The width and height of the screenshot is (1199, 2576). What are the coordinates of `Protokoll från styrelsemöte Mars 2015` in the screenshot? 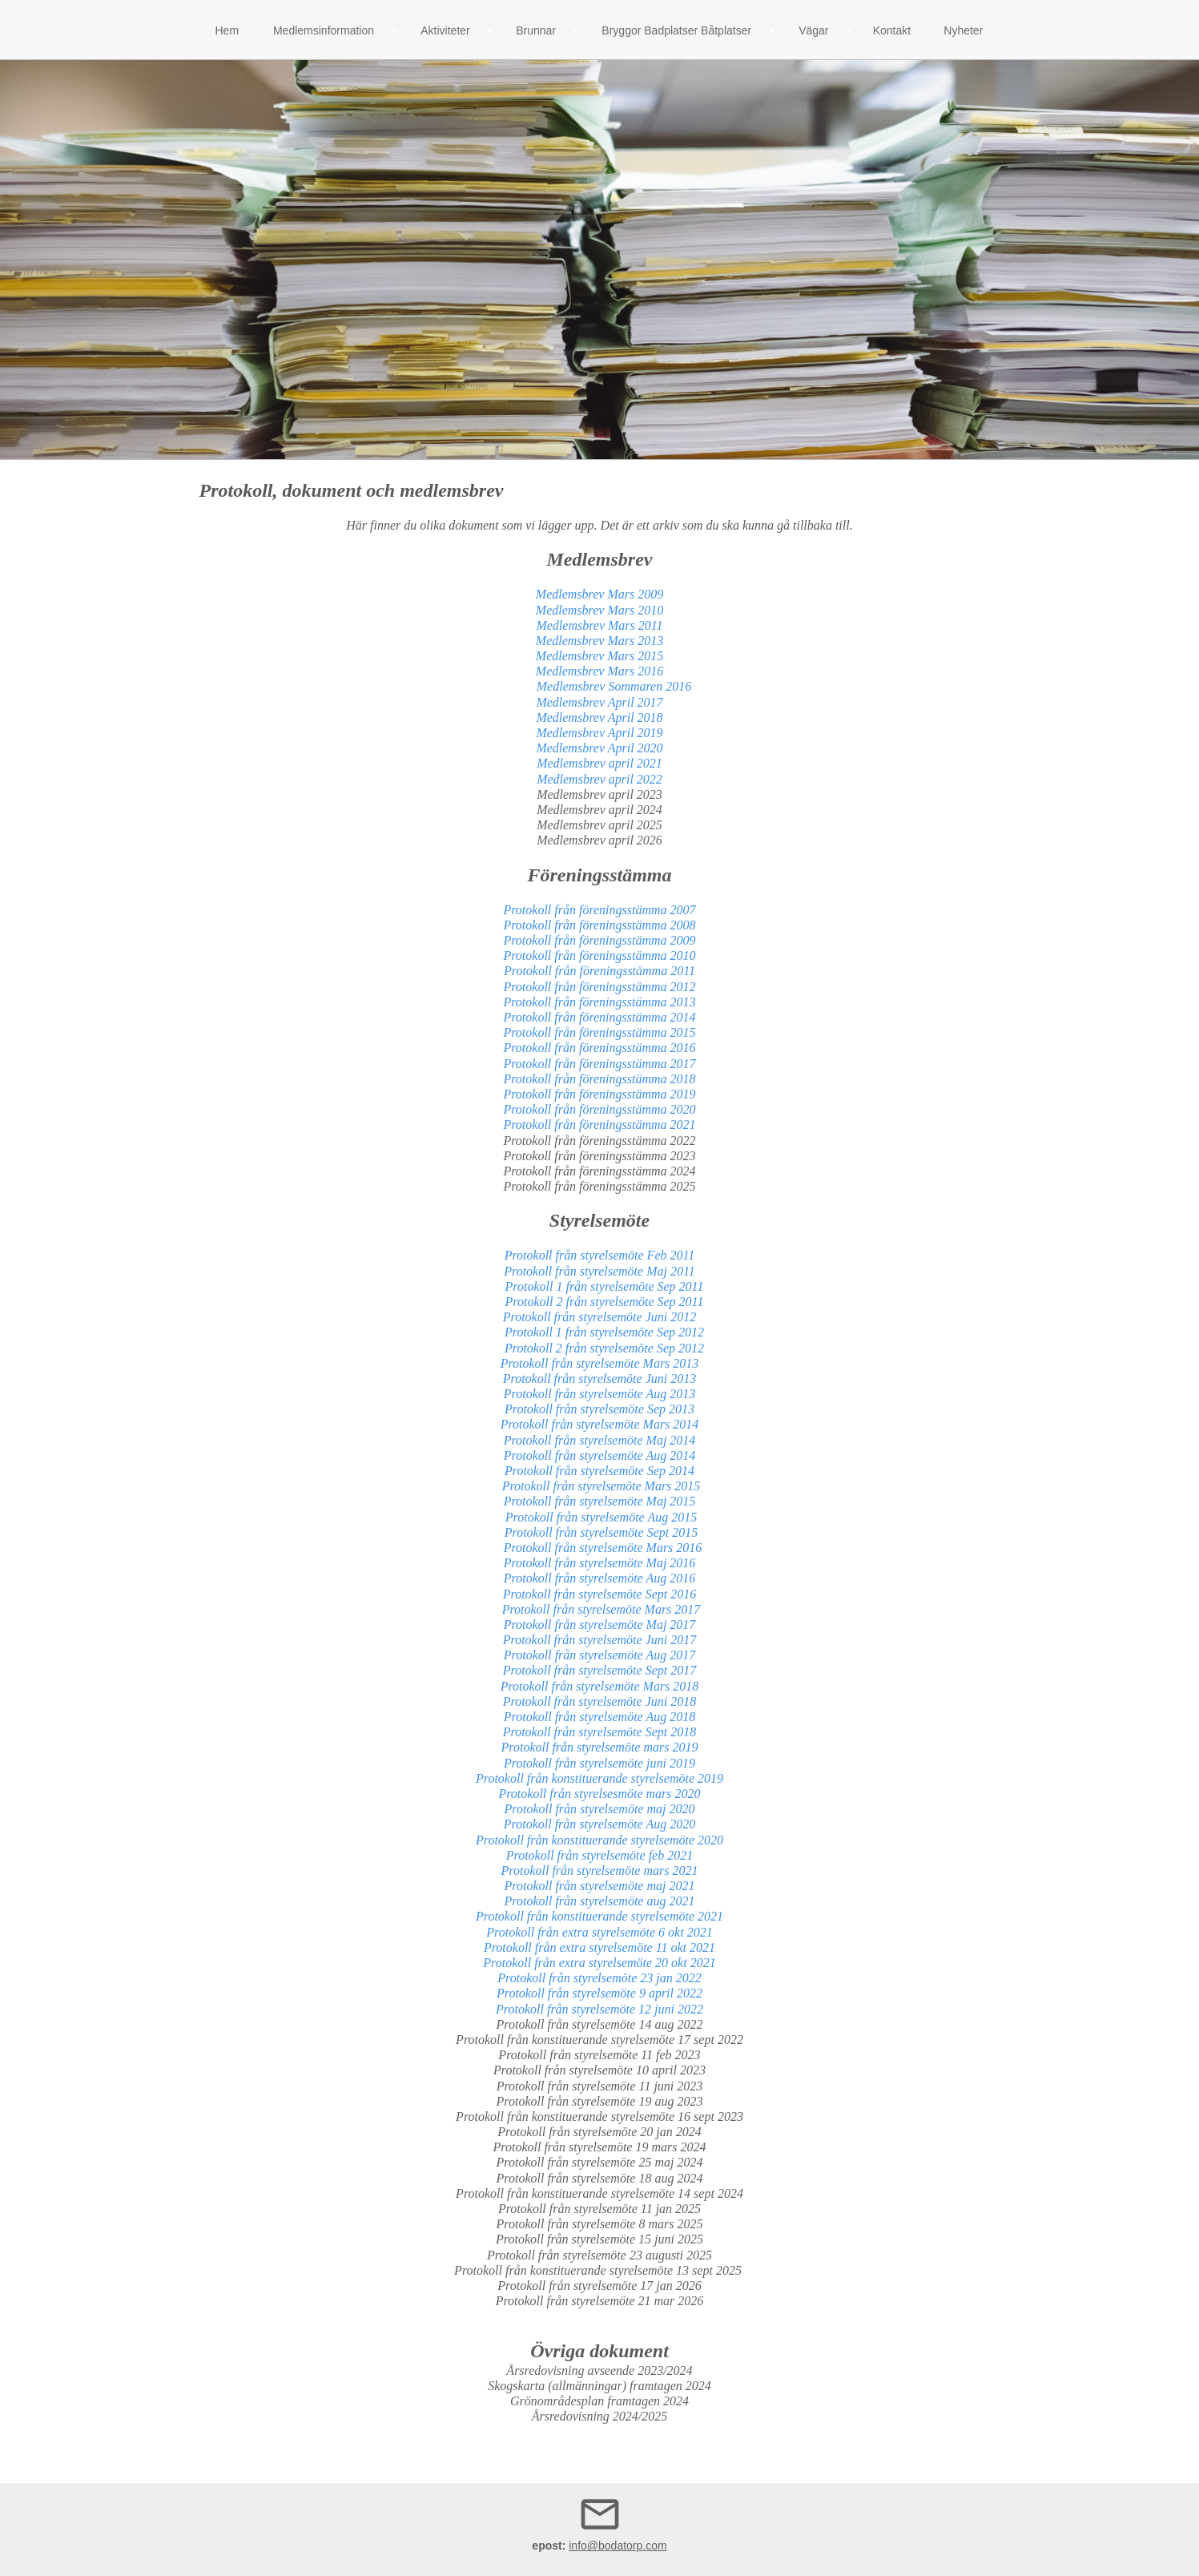 It's located at (598, 1486).